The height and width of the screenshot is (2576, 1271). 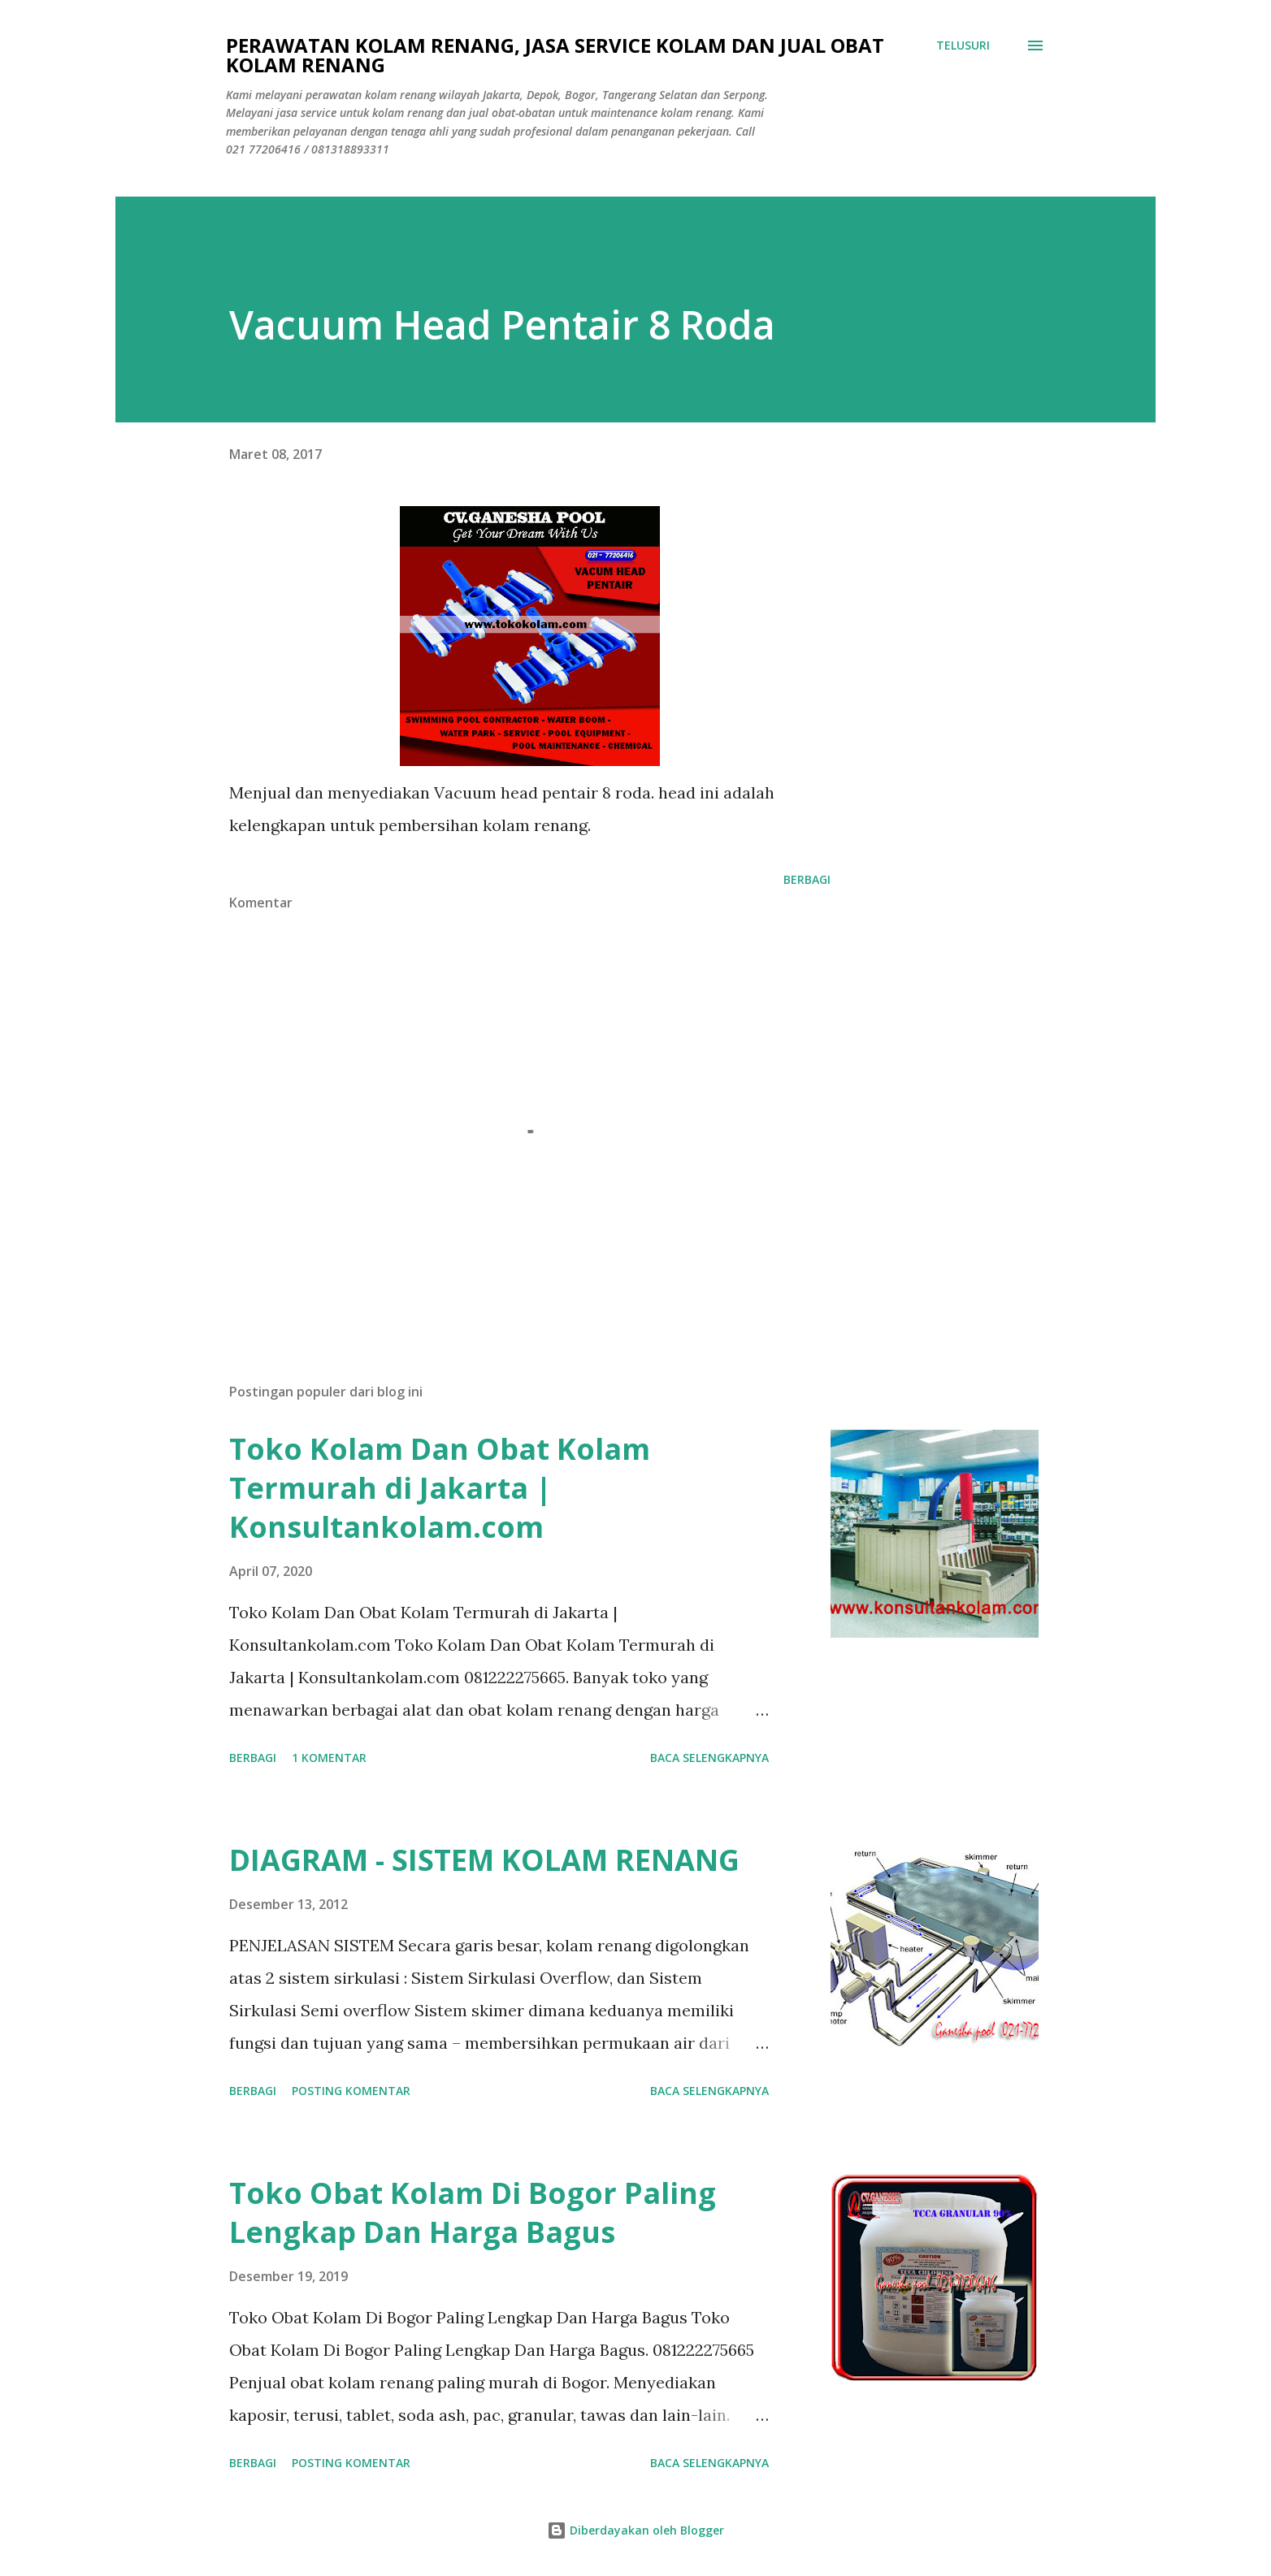 What do you see at coordinates (807, 879) in the screenshot?
I see `Berbagi [button]` at bounding box center [807, 879].